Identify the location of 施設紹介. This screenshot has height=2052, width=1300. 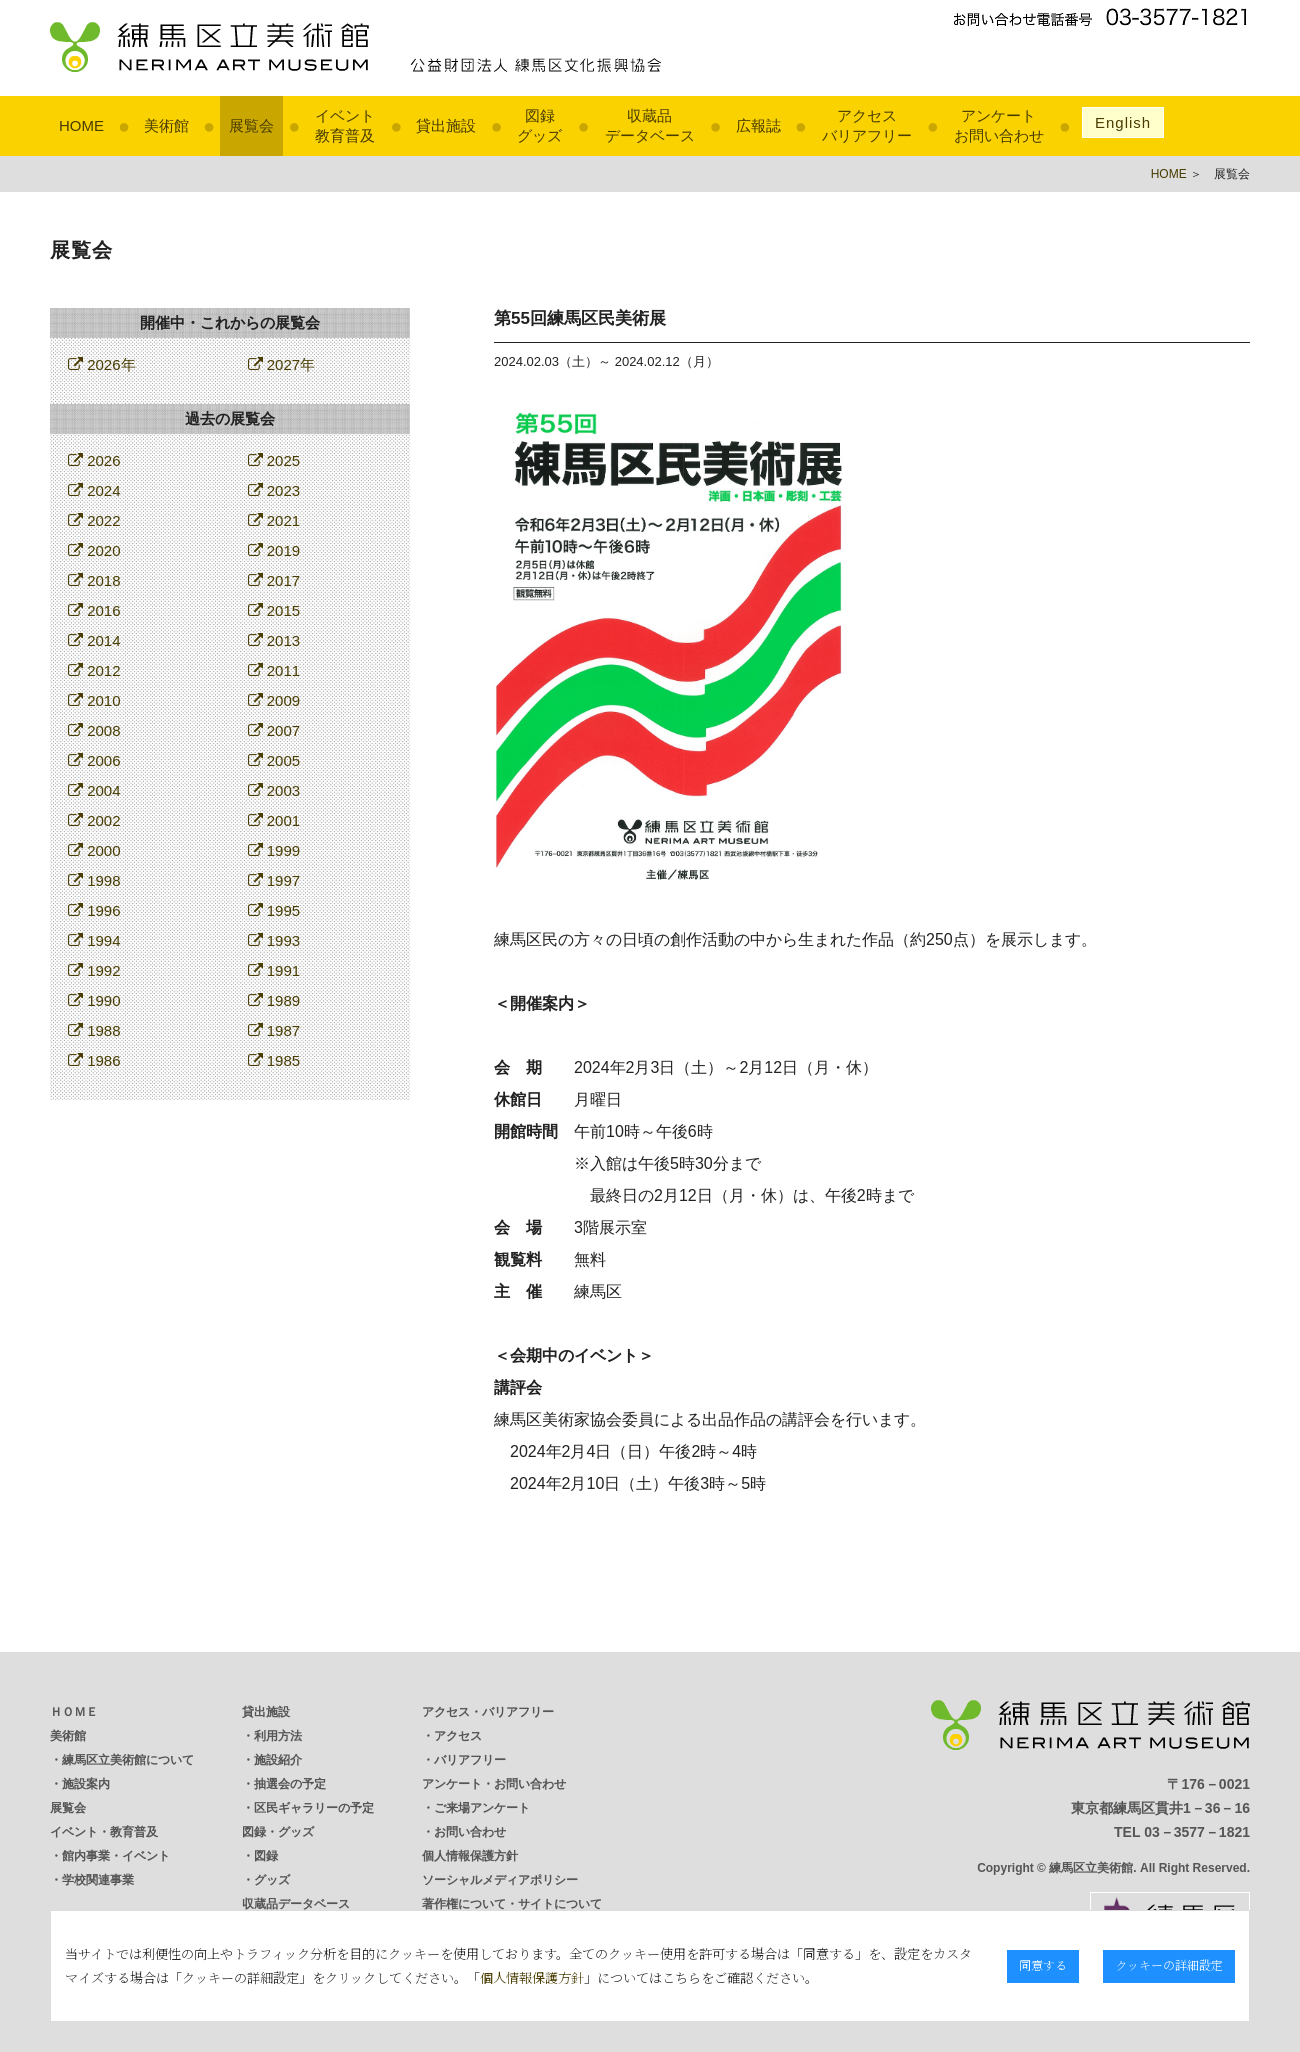
(278, 1760).